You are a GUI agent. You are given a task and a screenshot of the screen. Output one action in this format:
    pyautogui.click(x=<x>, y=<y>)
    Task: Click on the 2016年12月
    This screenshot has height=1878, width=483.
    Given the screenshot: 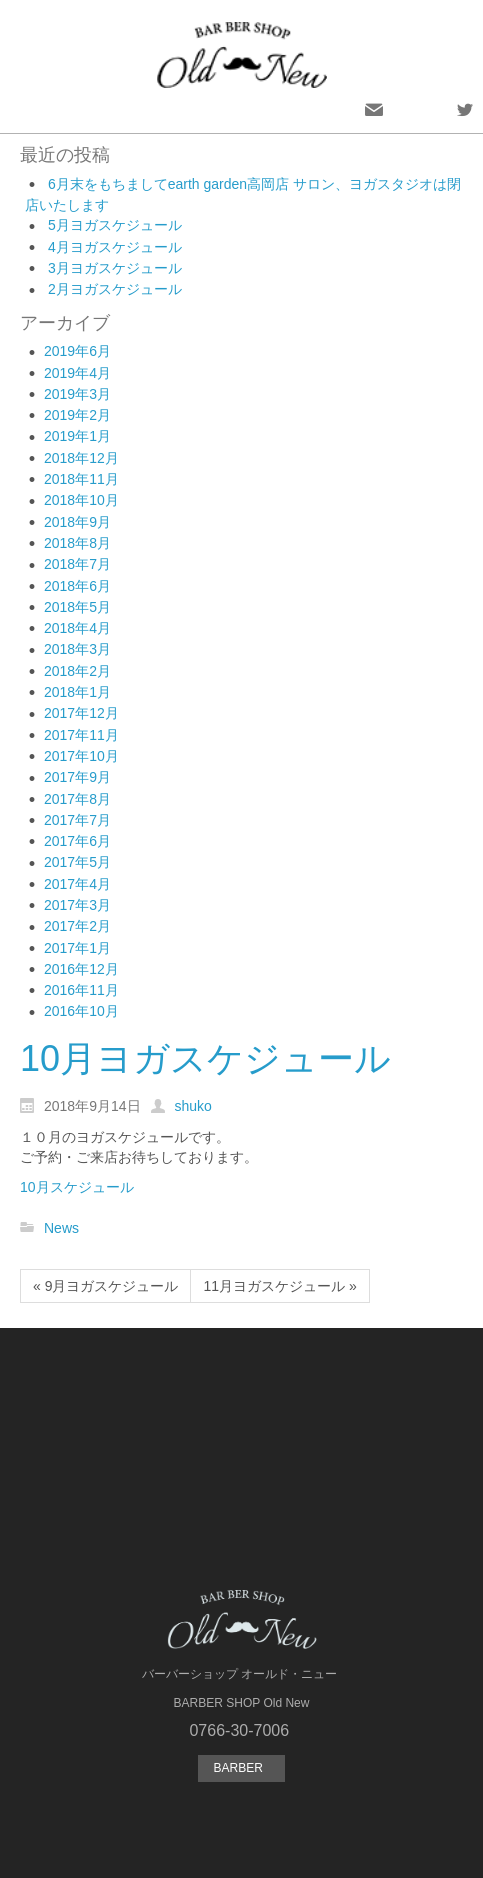 What is the action you would take?
    pyautogui.click(x=81, y=969)
    